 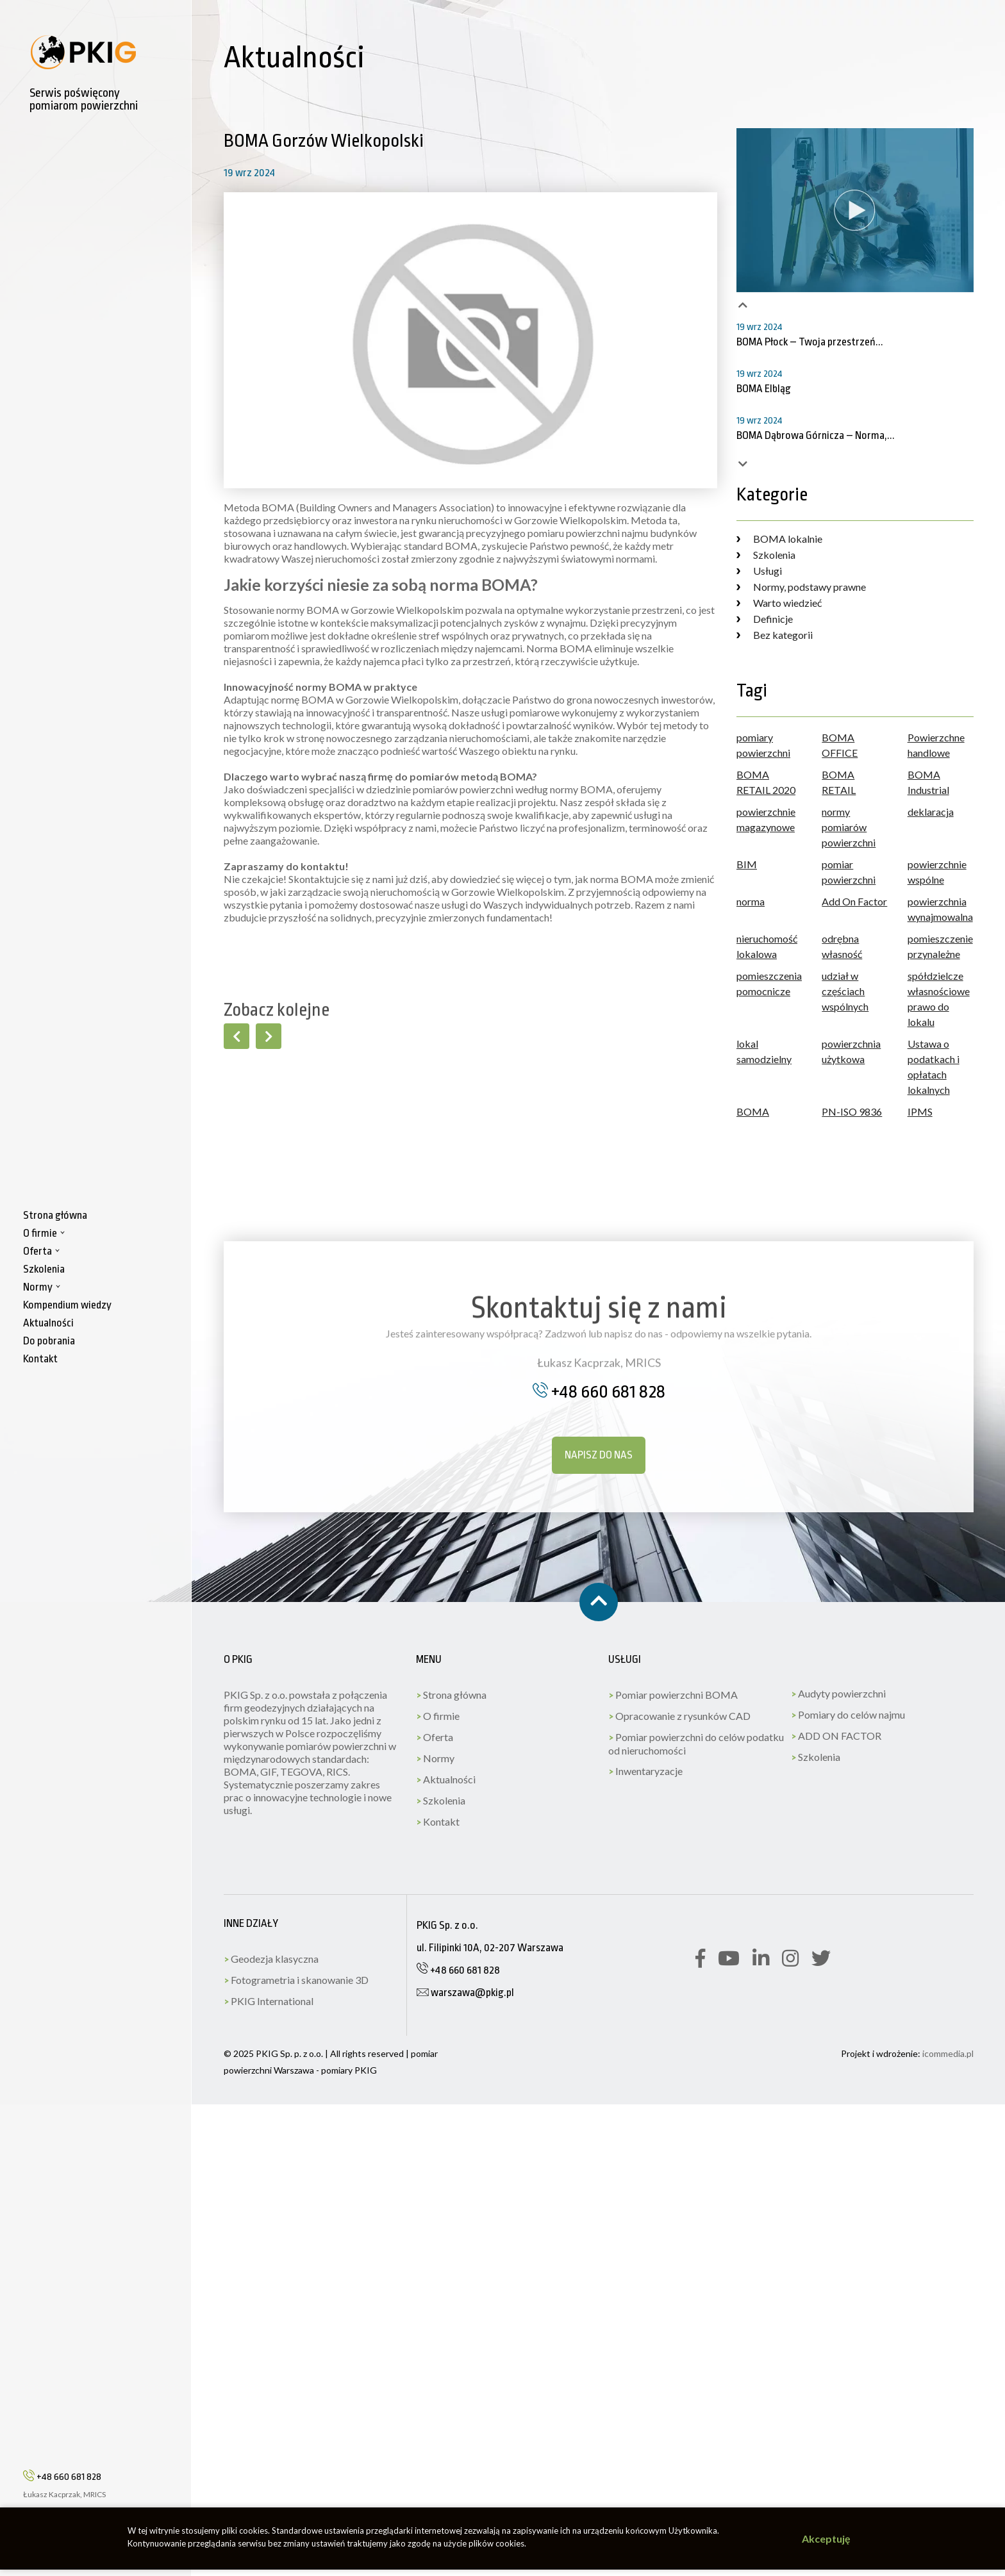 What do you see at coordinates (696, 1743) in the screenshot?
I see `Pomiar powierzchni do celów podatku od nieruchomości` at bounding box center [696, 1743].